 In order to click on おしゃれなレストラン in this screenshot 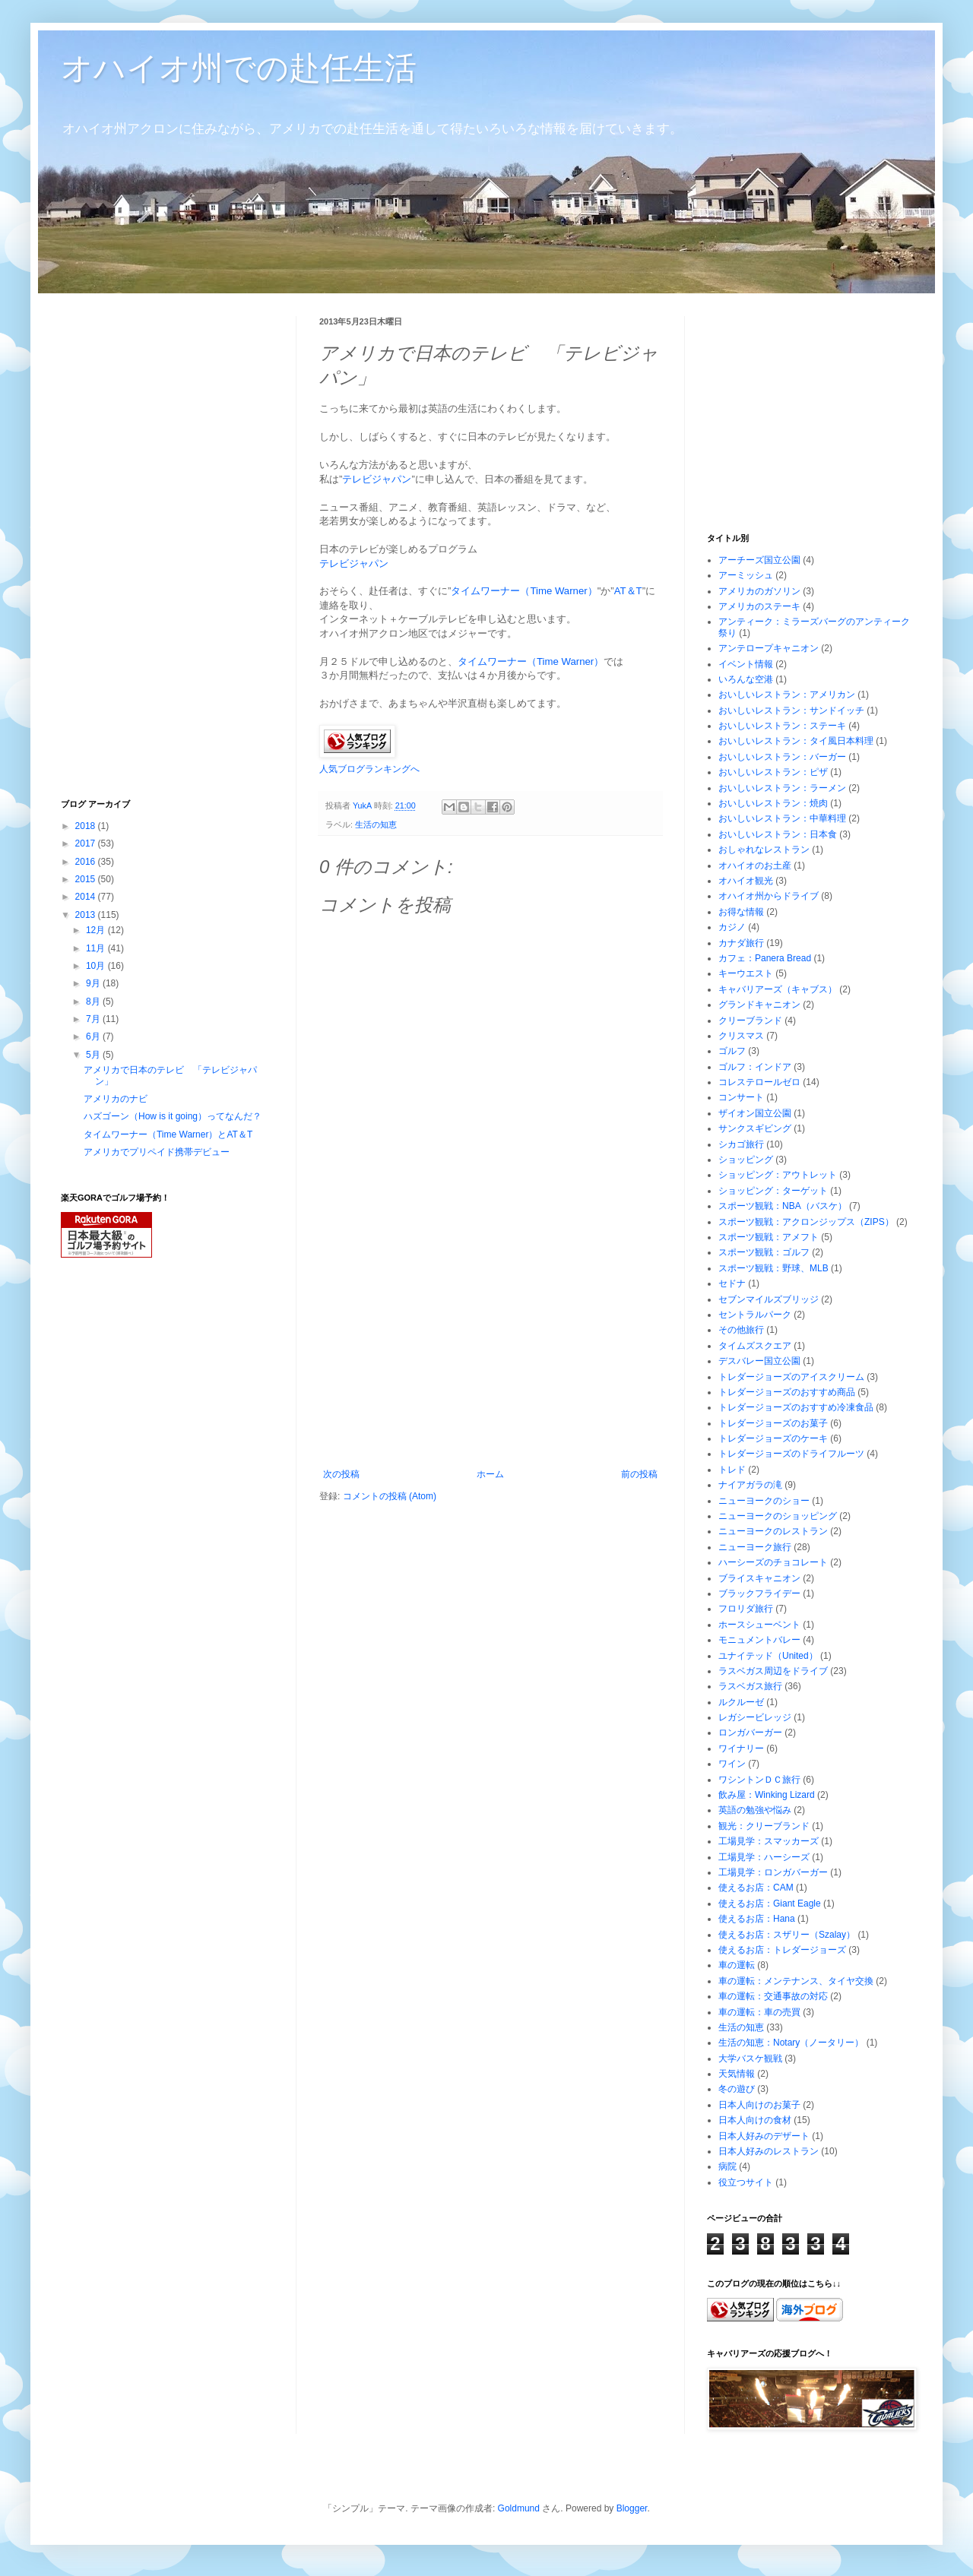, I will do `click(764, 849)`.